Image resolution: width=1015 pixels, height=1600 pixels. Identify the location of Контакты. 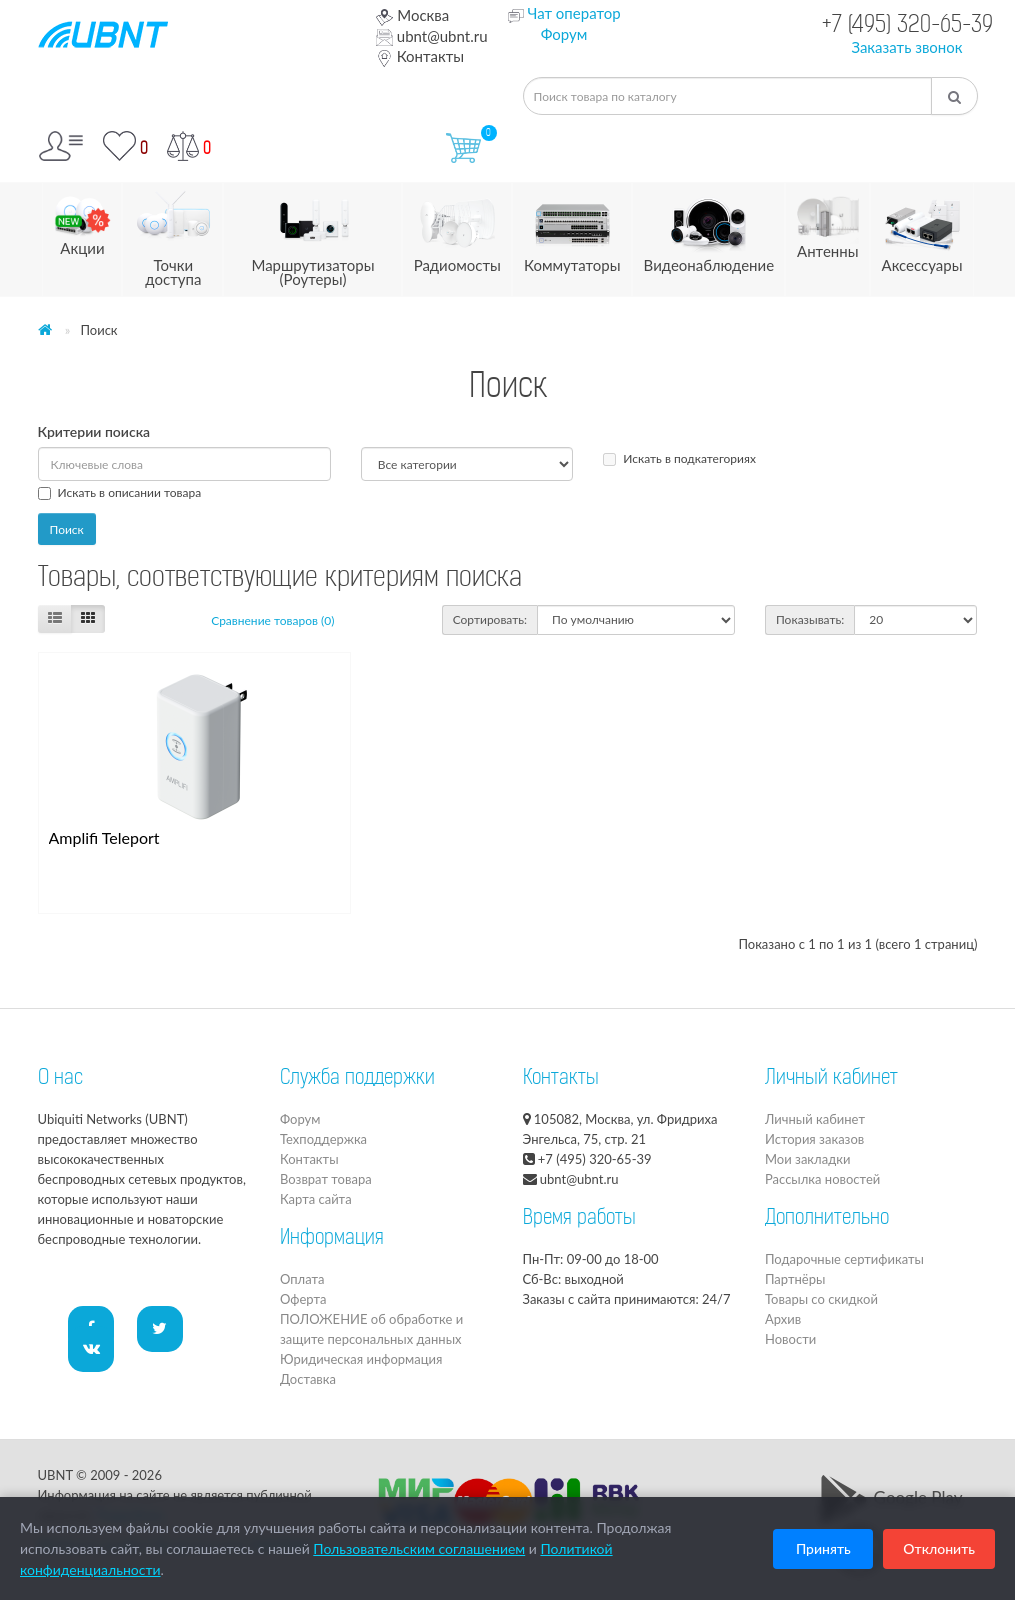
(420, 56).